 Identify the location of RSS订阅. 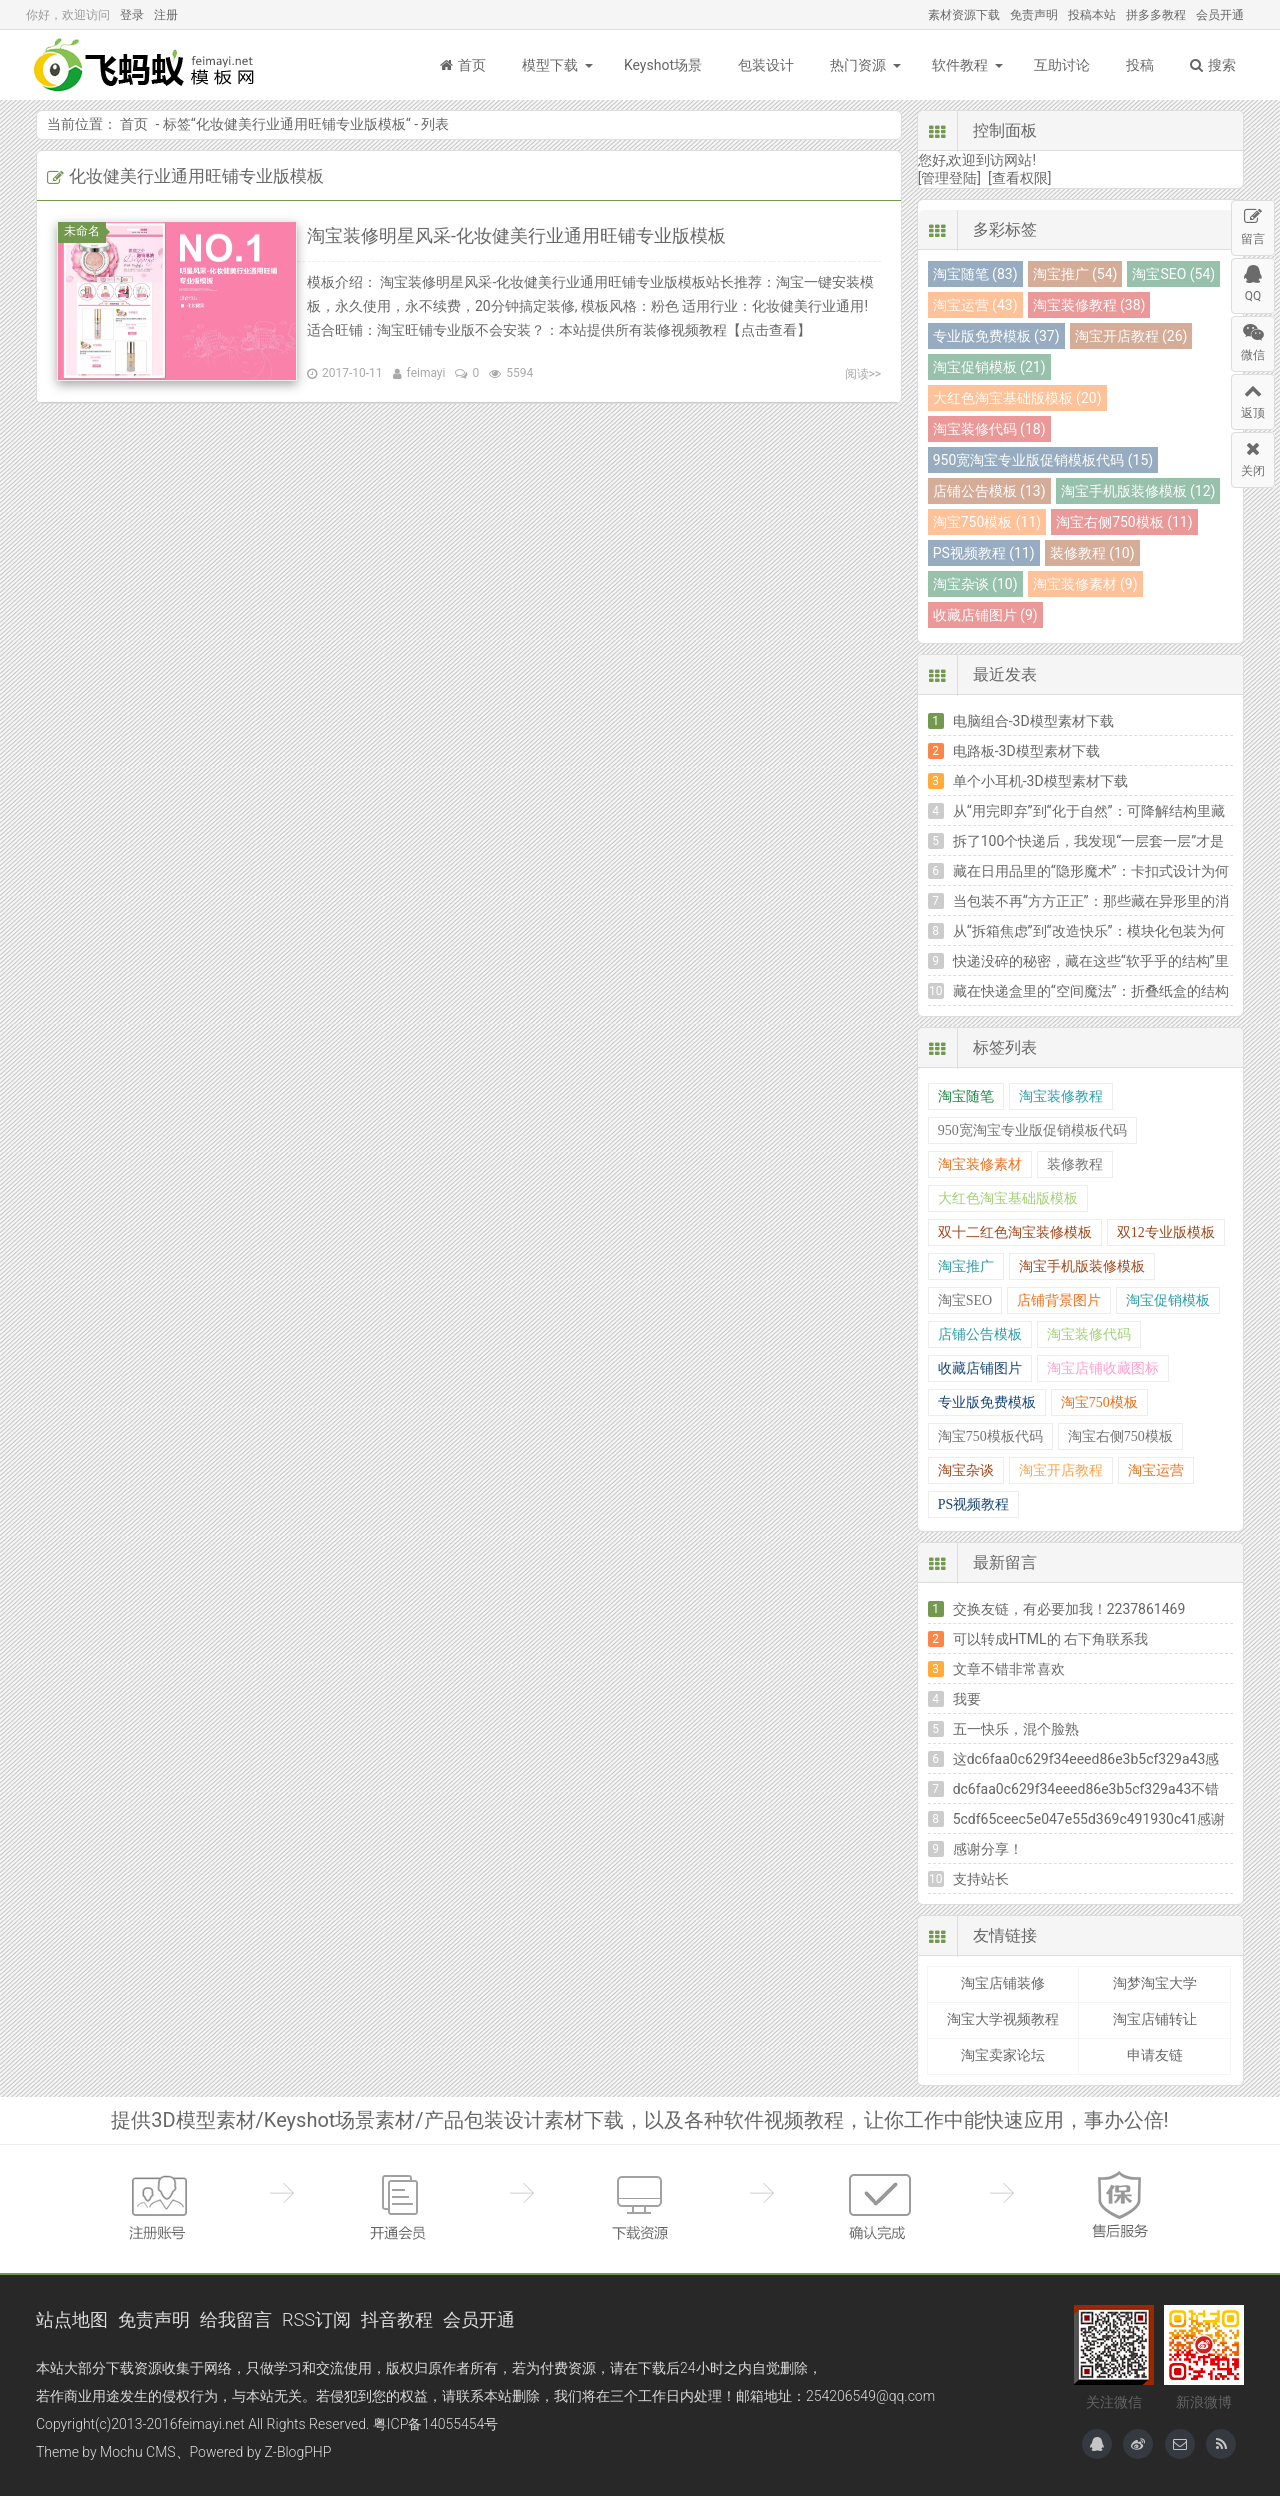
(316, 2319).